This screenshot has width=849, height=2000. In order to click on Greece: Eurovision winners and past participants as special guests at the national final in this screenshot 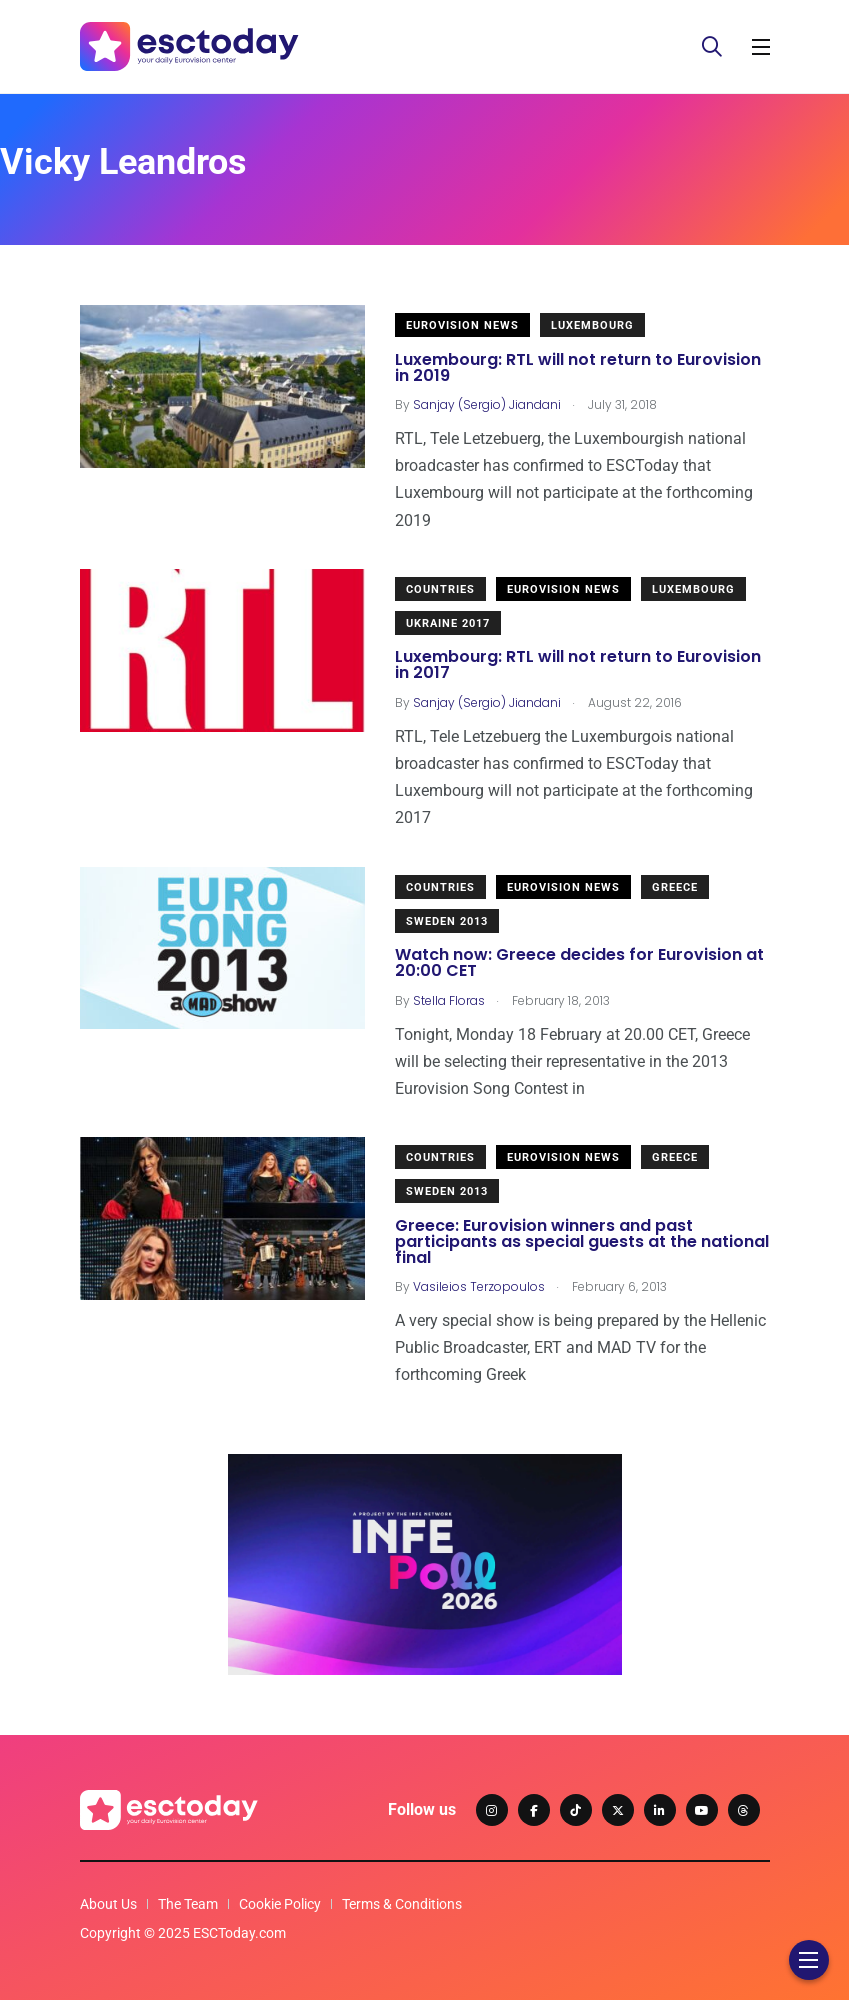, I will do `click(582, 1241)`.